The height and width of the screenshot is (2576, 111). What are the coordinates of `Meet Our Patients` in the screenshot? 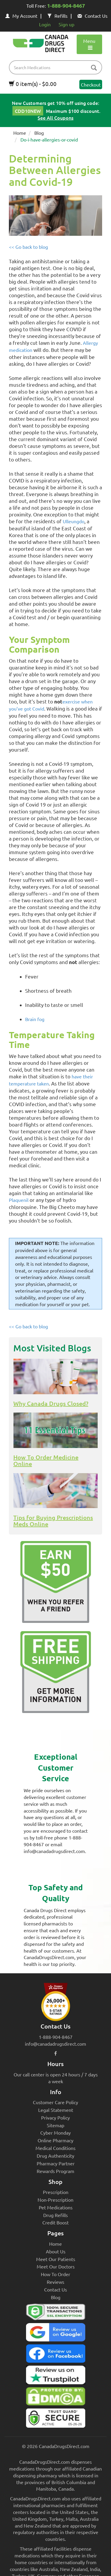 It's located at (55, 2259).